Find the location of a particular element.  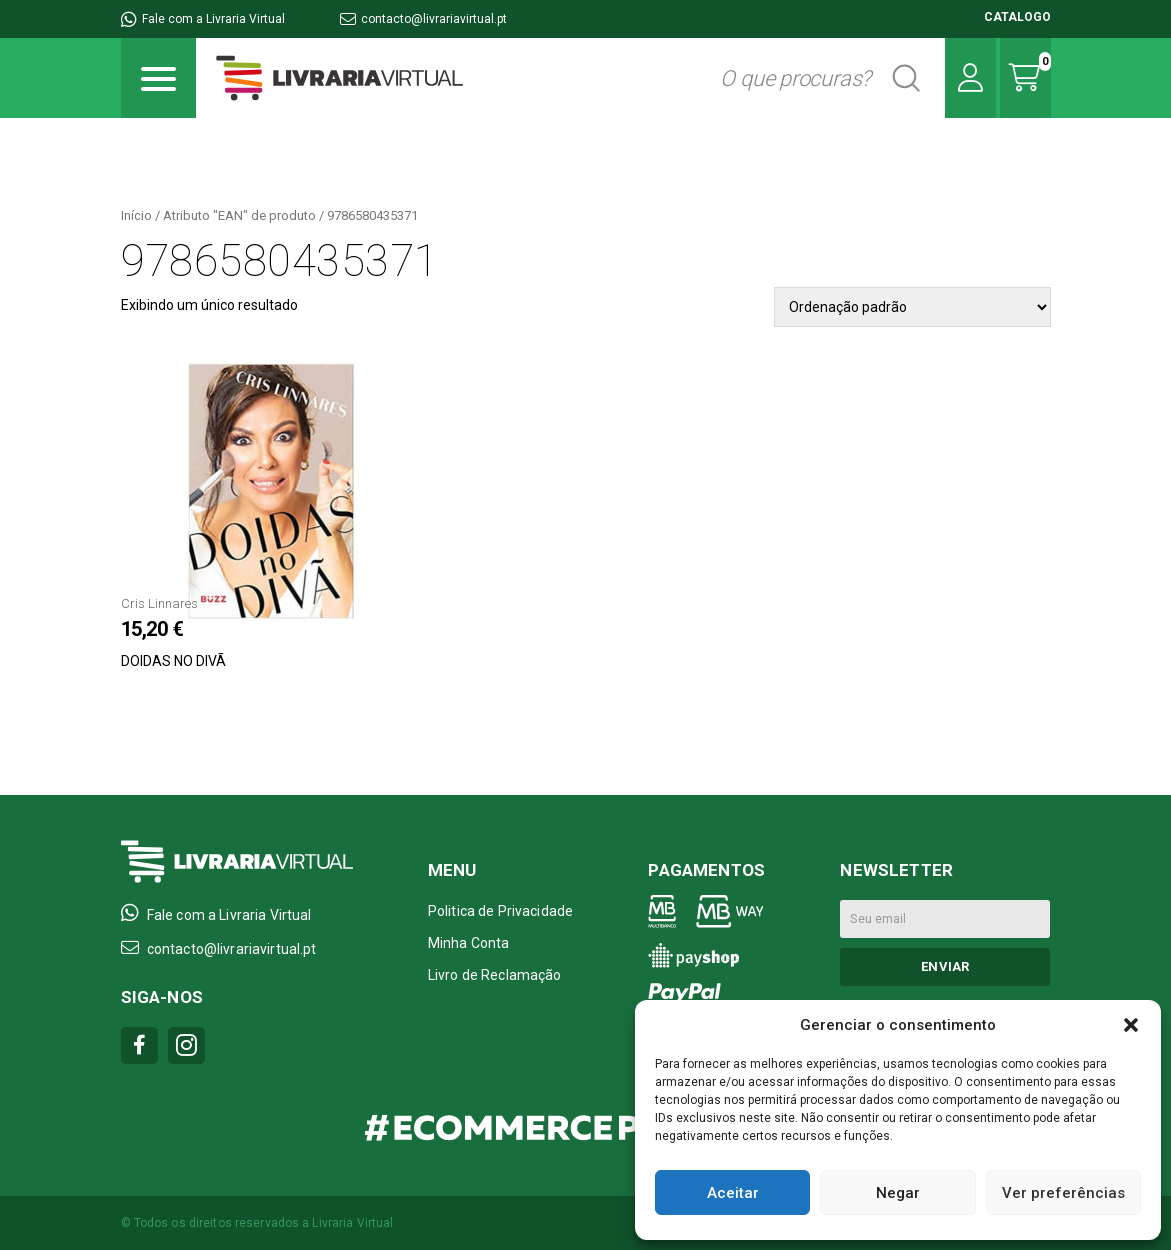

[button] is located at coordinates (1131, 1025).